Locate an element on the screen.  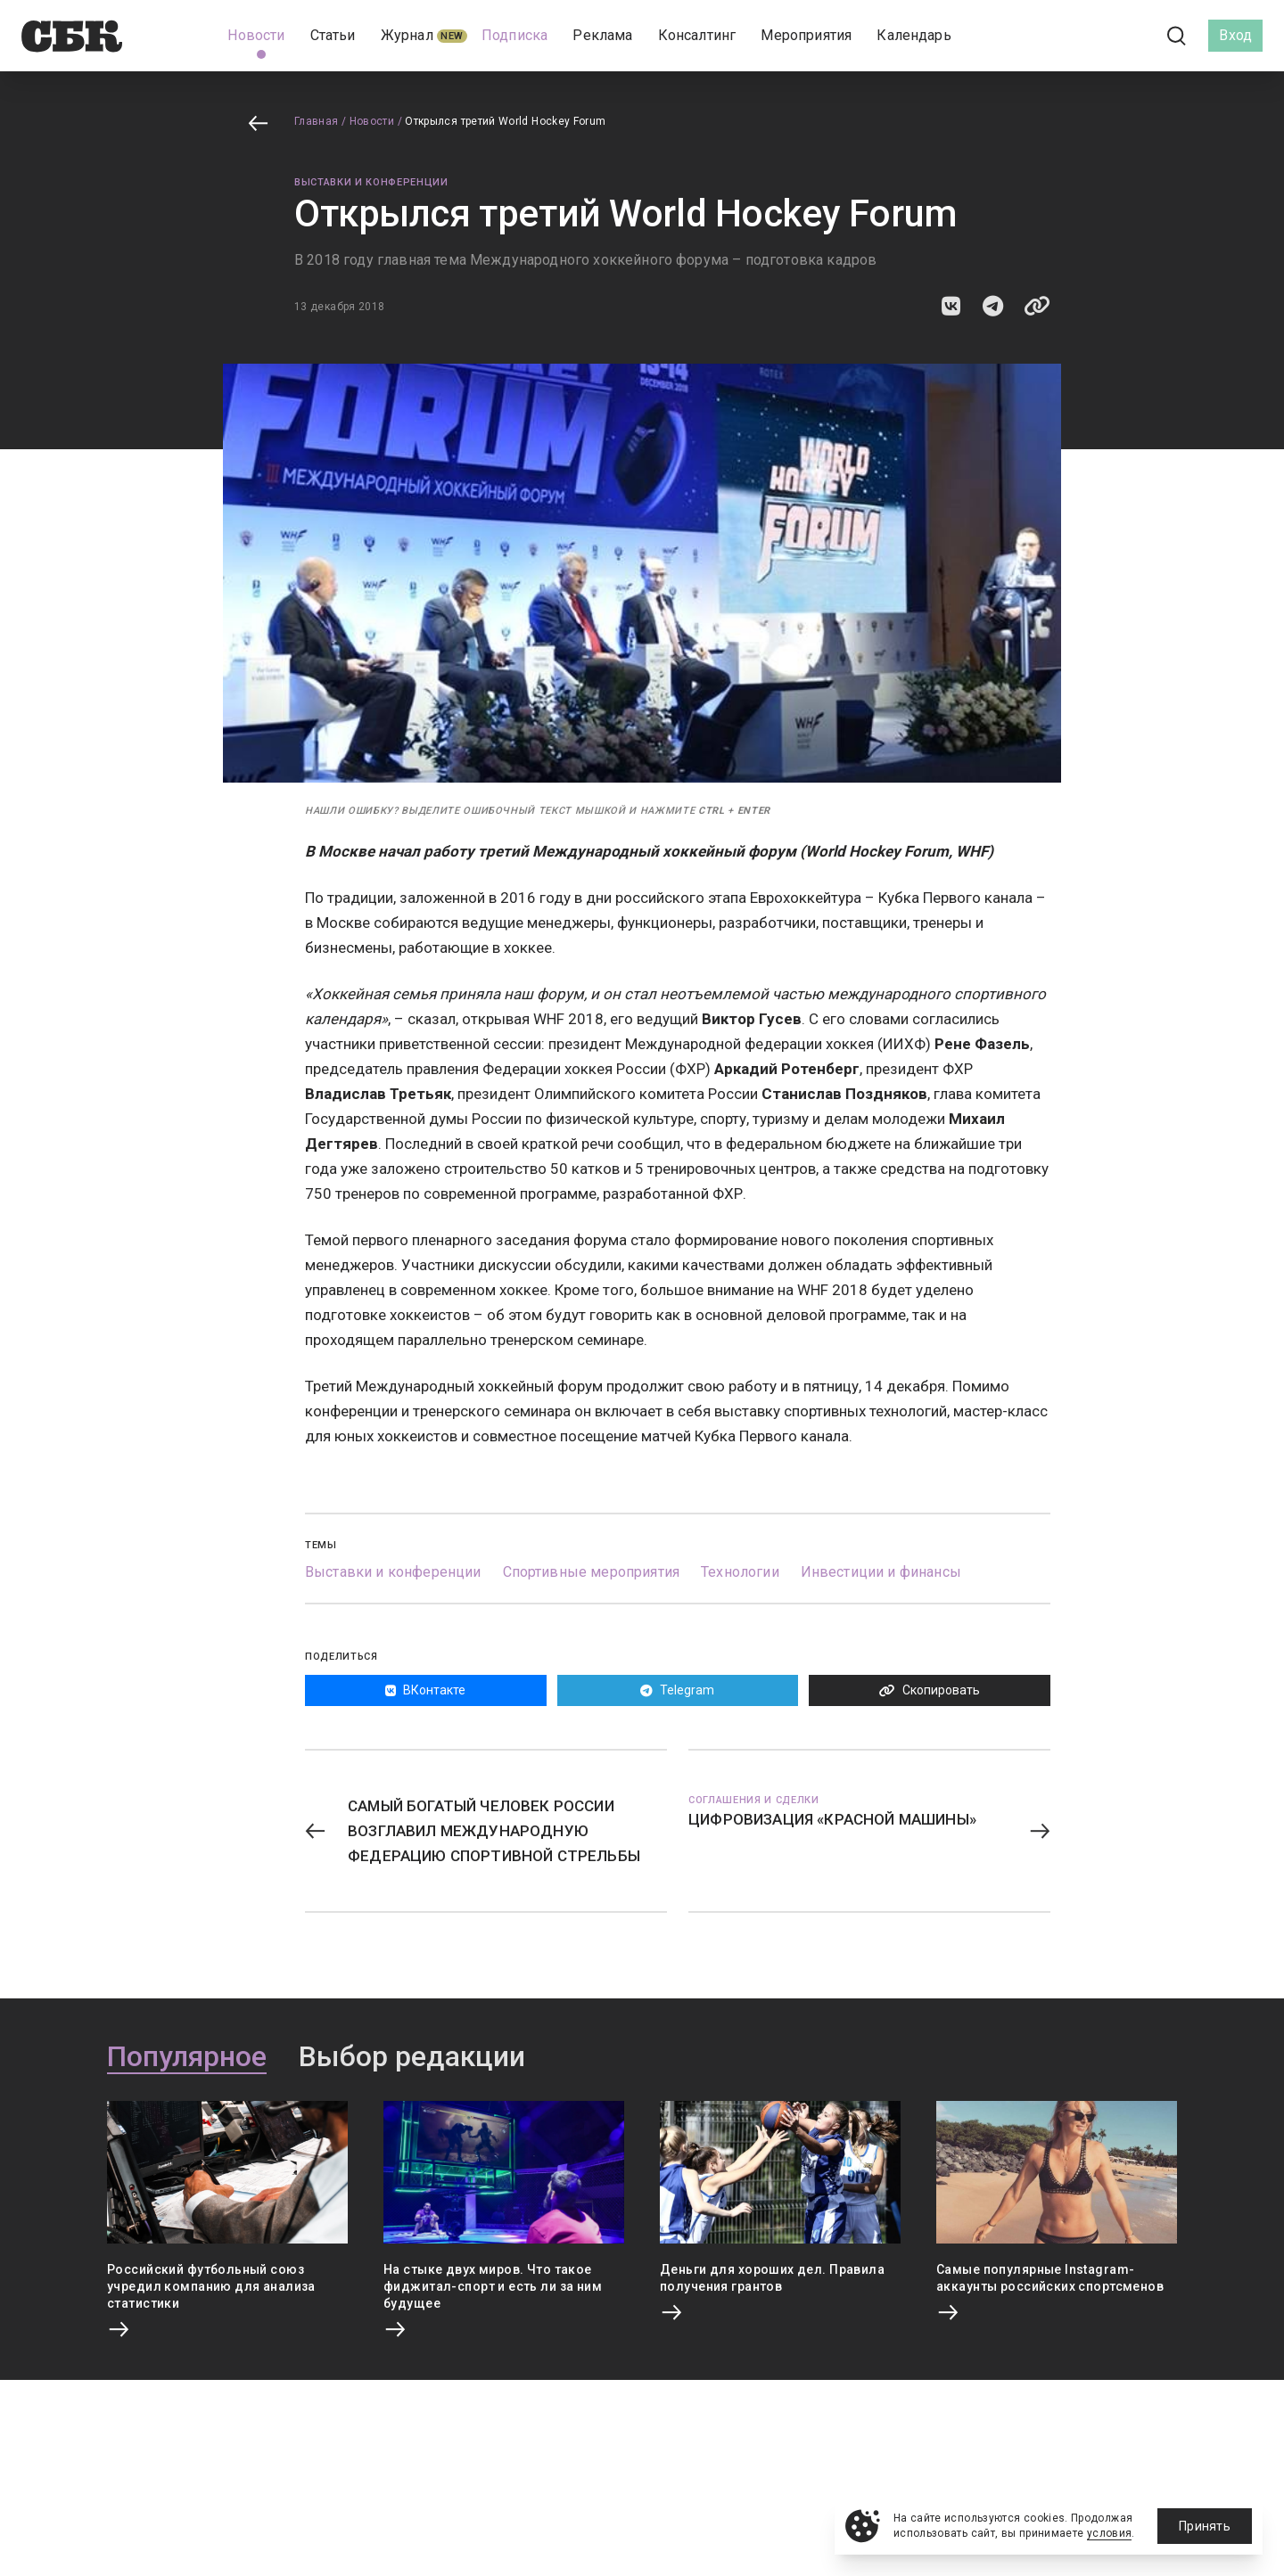
Популярное is located at coordinates (187, 2057).